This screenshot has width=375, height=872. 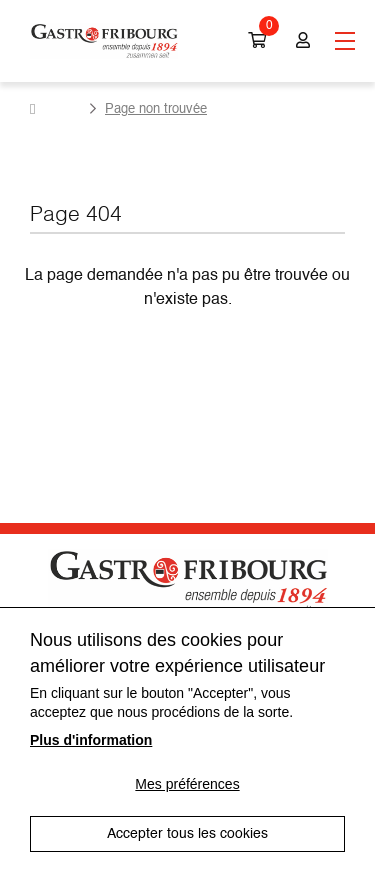 What do you see at coordinates (303, 41) in the screenshot?
I see `Connexion` at bounding box center [303, 41].